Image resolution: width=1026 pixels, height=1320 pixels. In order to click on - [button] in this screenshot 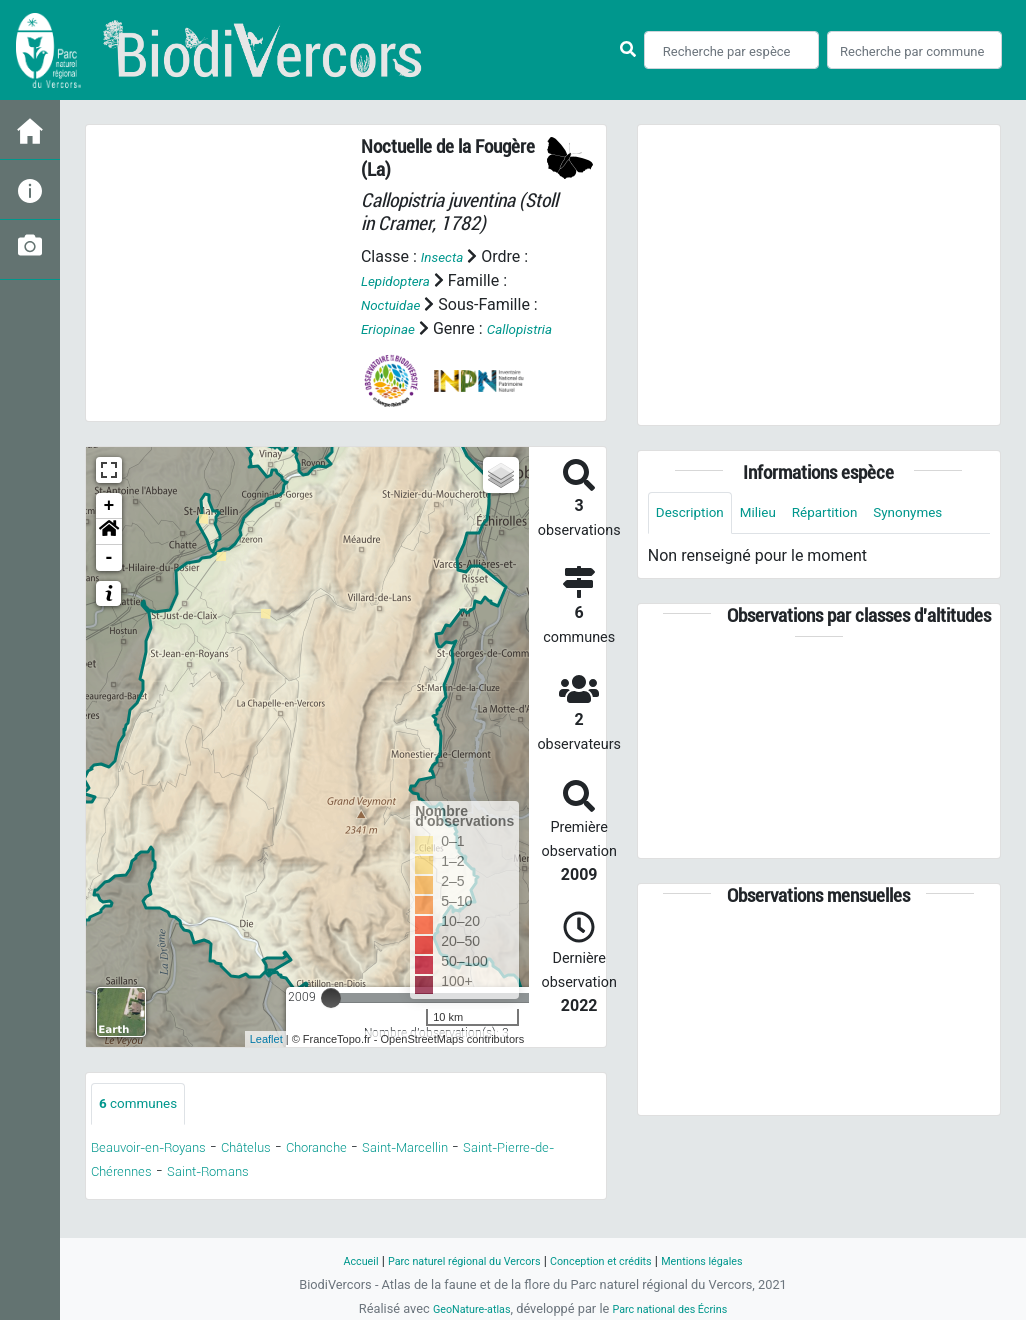, I will do `click(109, 582)`.